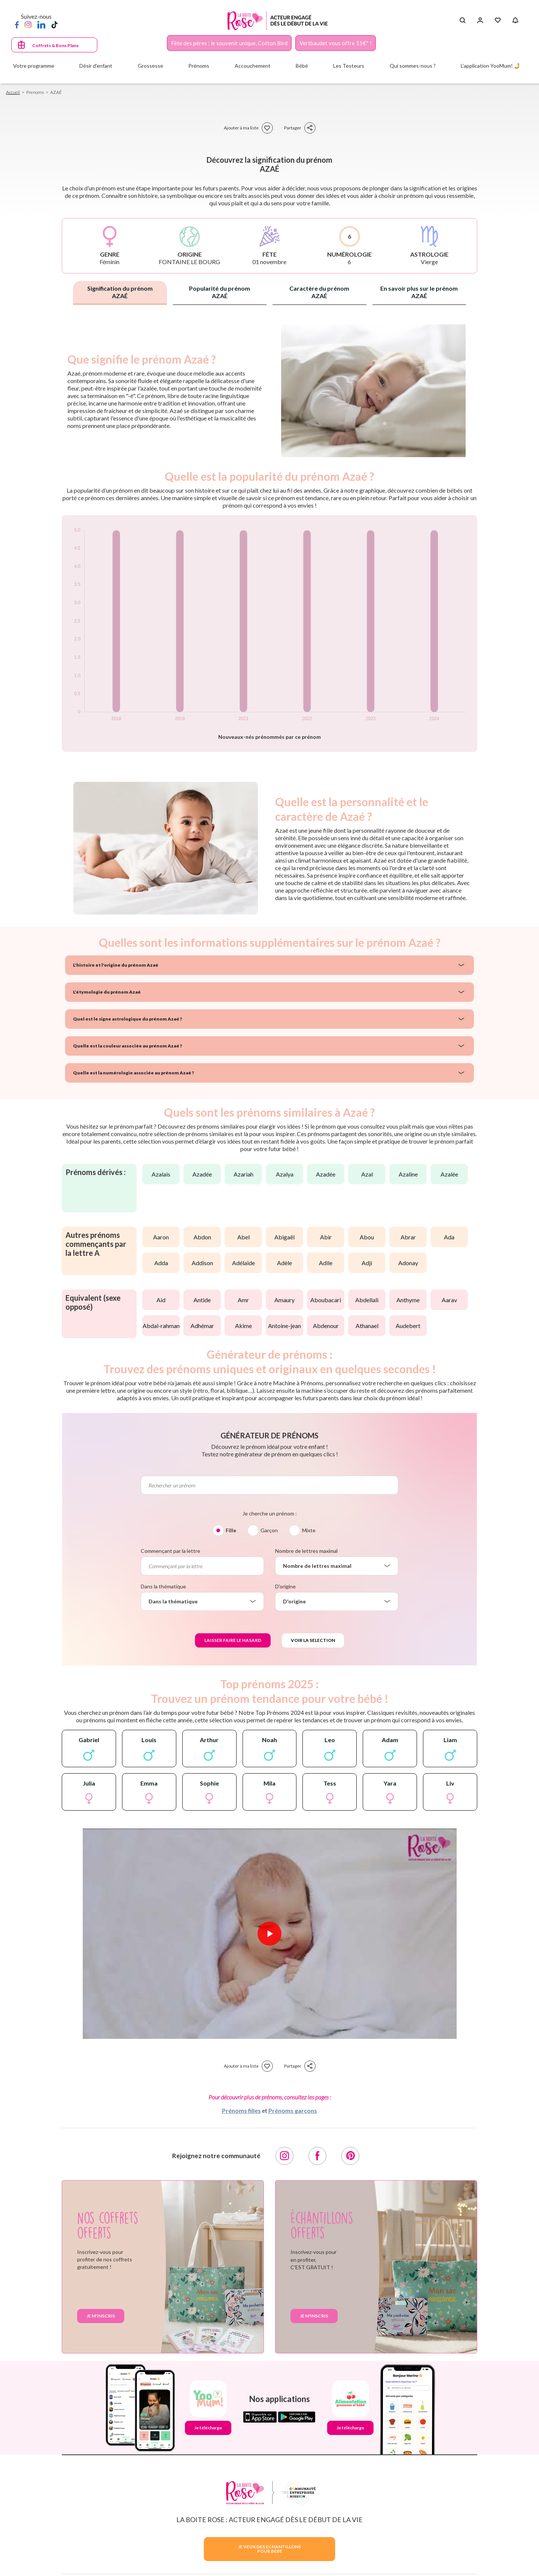 The height and width of the screenshot is (2576, 539). What do you see at coordinates (219, 292) in the screenshot?
I see `Popularité du prénom` at bounding box center [219, 292].